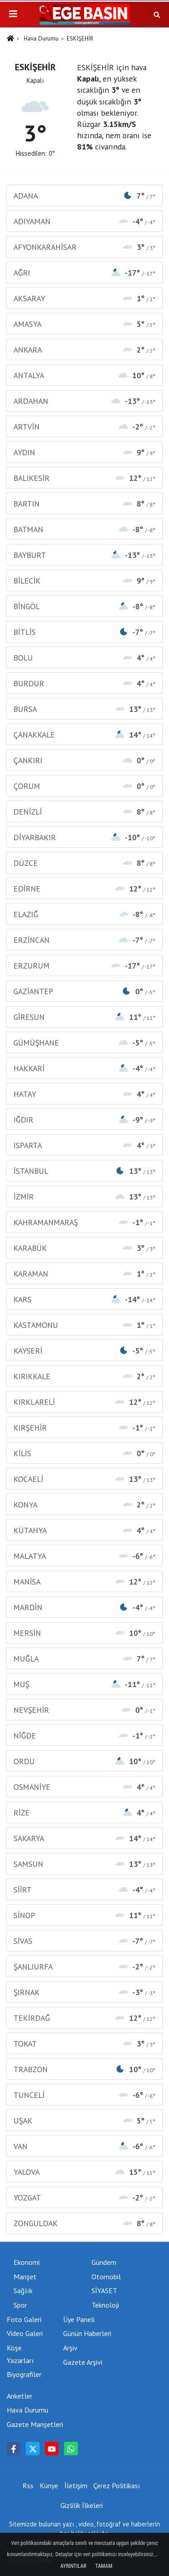 This screenshot has height=2576, width=169. Describe the element at coordinates (103, 2566) in the screenshot. I see `Tamam` at that location.